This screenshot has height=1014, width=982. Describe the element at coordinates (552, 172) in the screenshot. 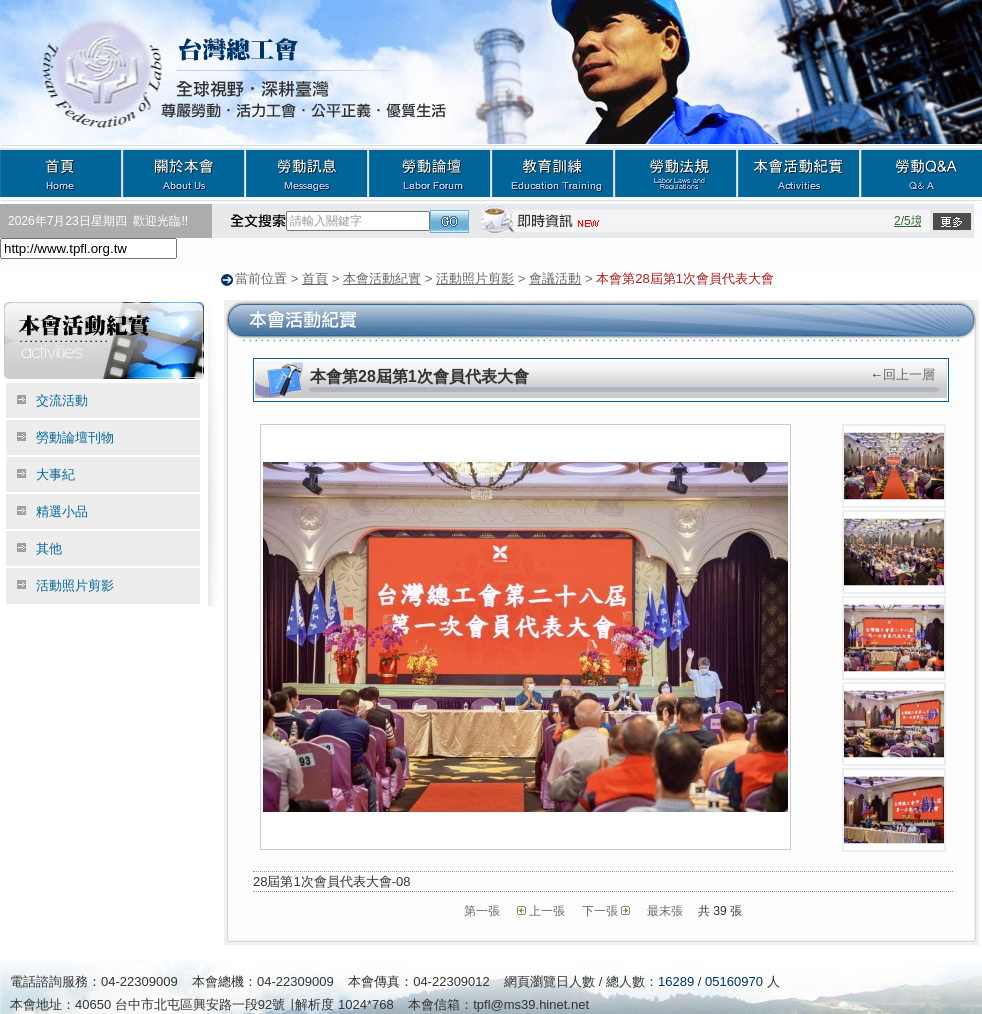

I see `教育訓練` at that location.